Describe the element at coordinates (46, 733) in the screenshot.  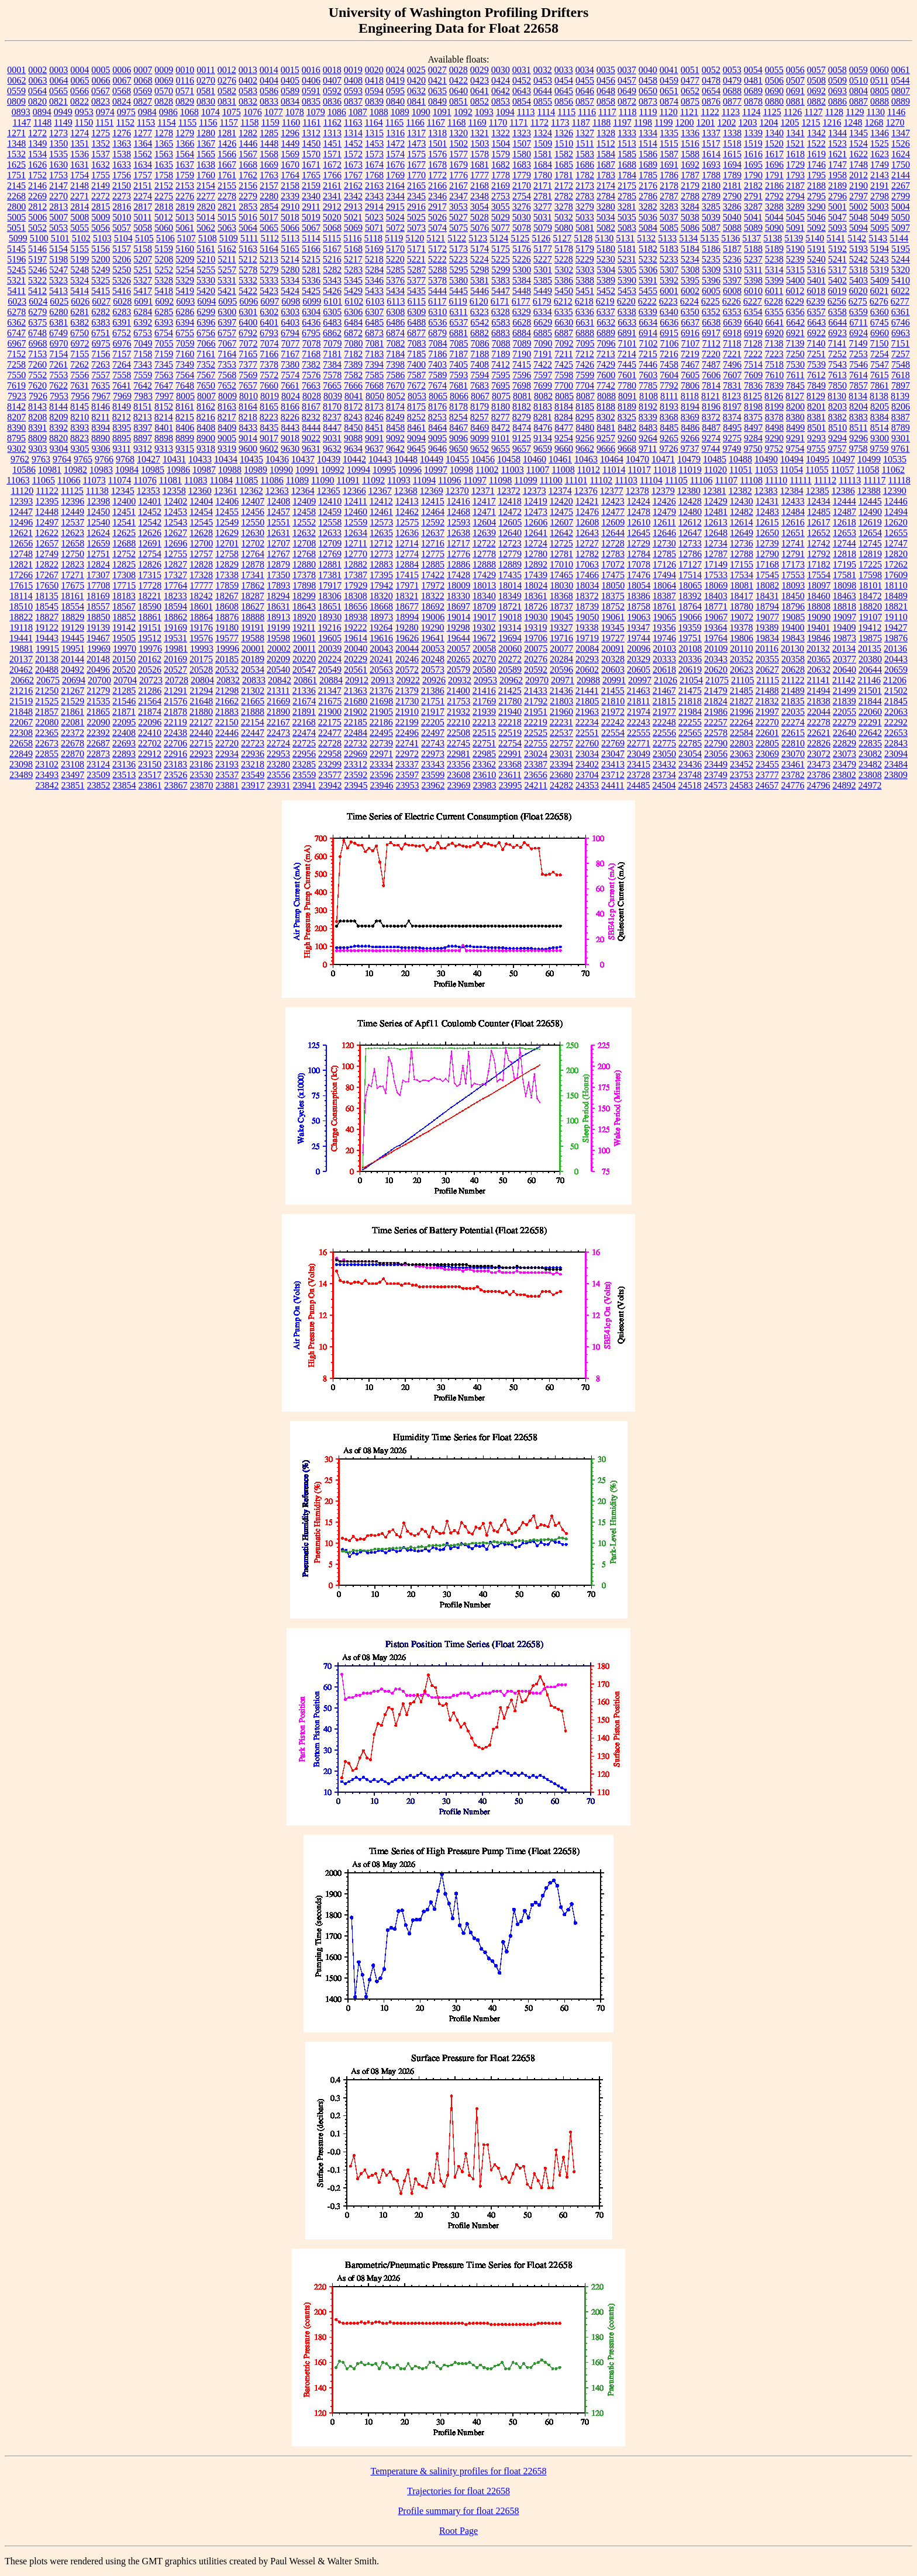
I see `22365` at that location.